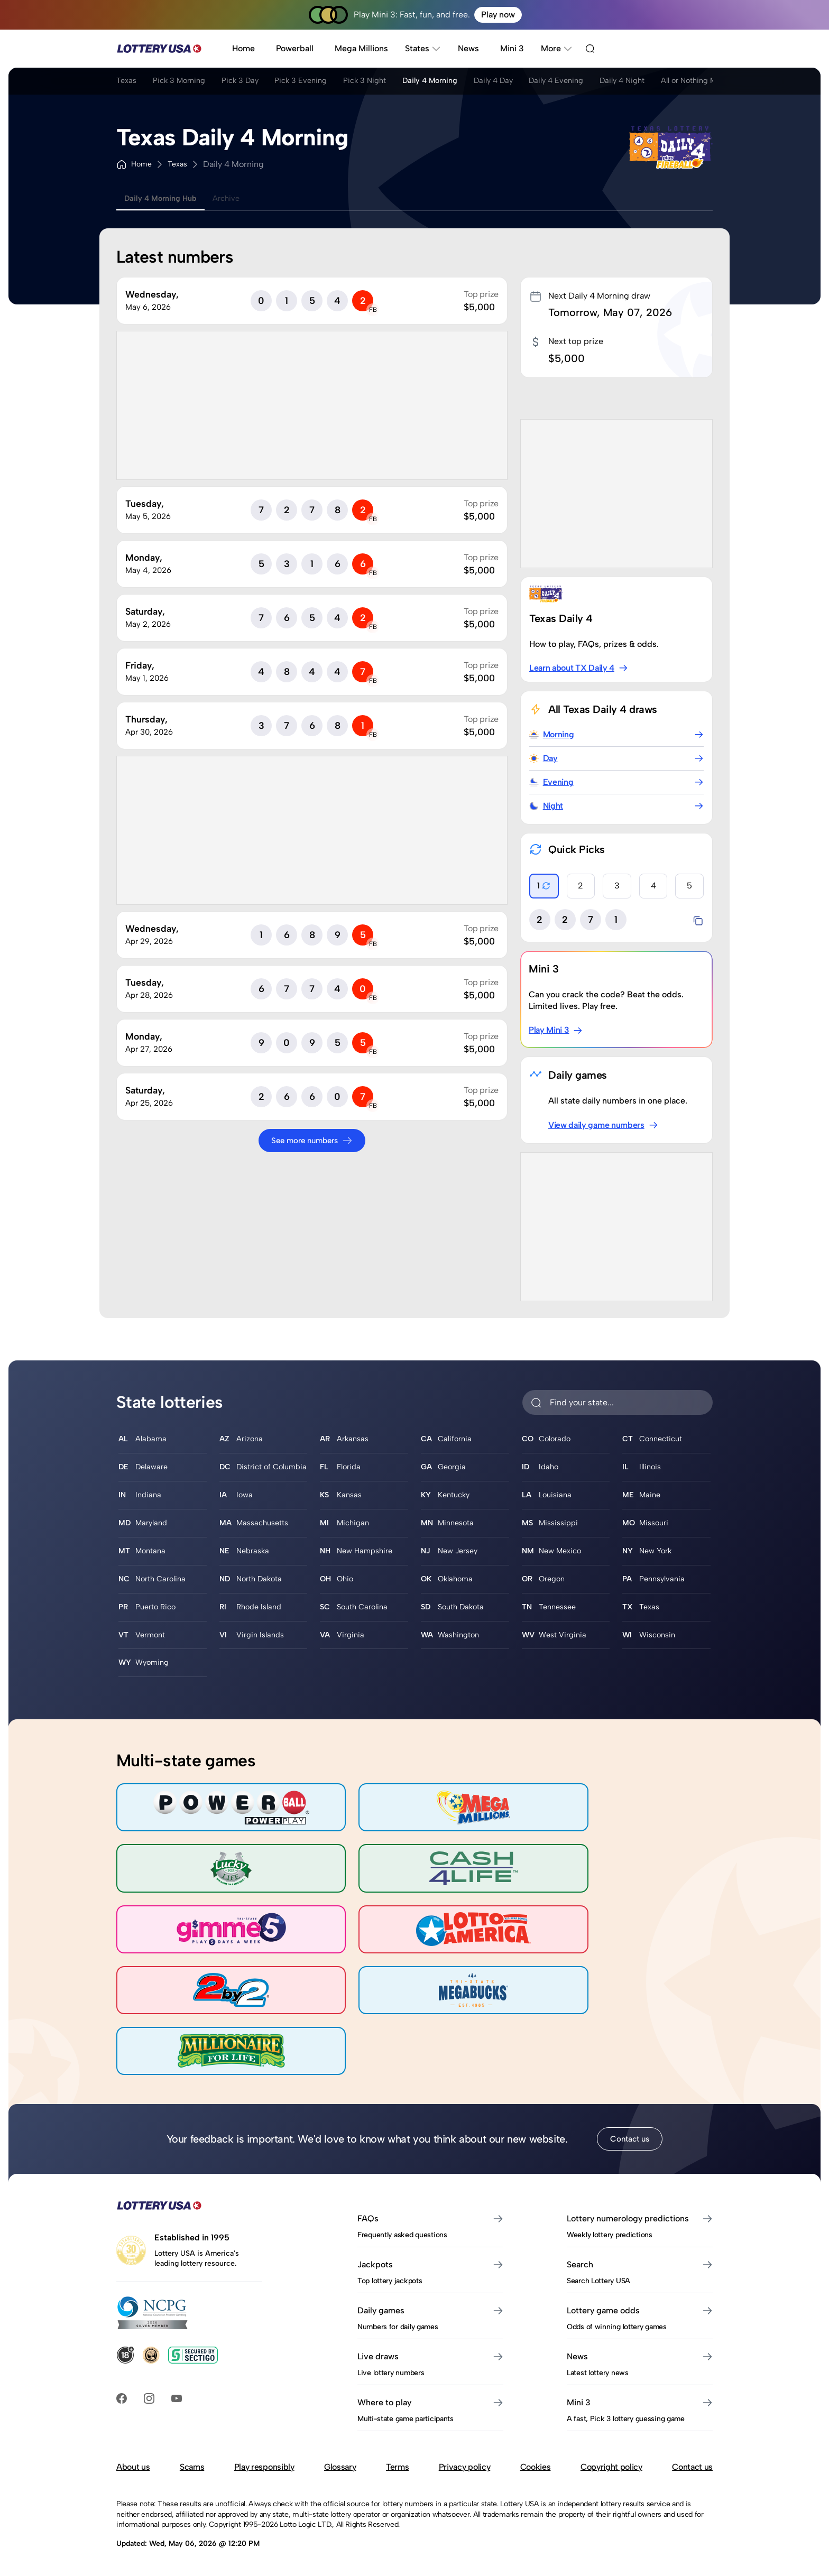 This screenshot has height=2576, width=829. What do you see at coordinates (295, 48) in the screenshot?
I see `Powerball` at bounding box center [295, 48].